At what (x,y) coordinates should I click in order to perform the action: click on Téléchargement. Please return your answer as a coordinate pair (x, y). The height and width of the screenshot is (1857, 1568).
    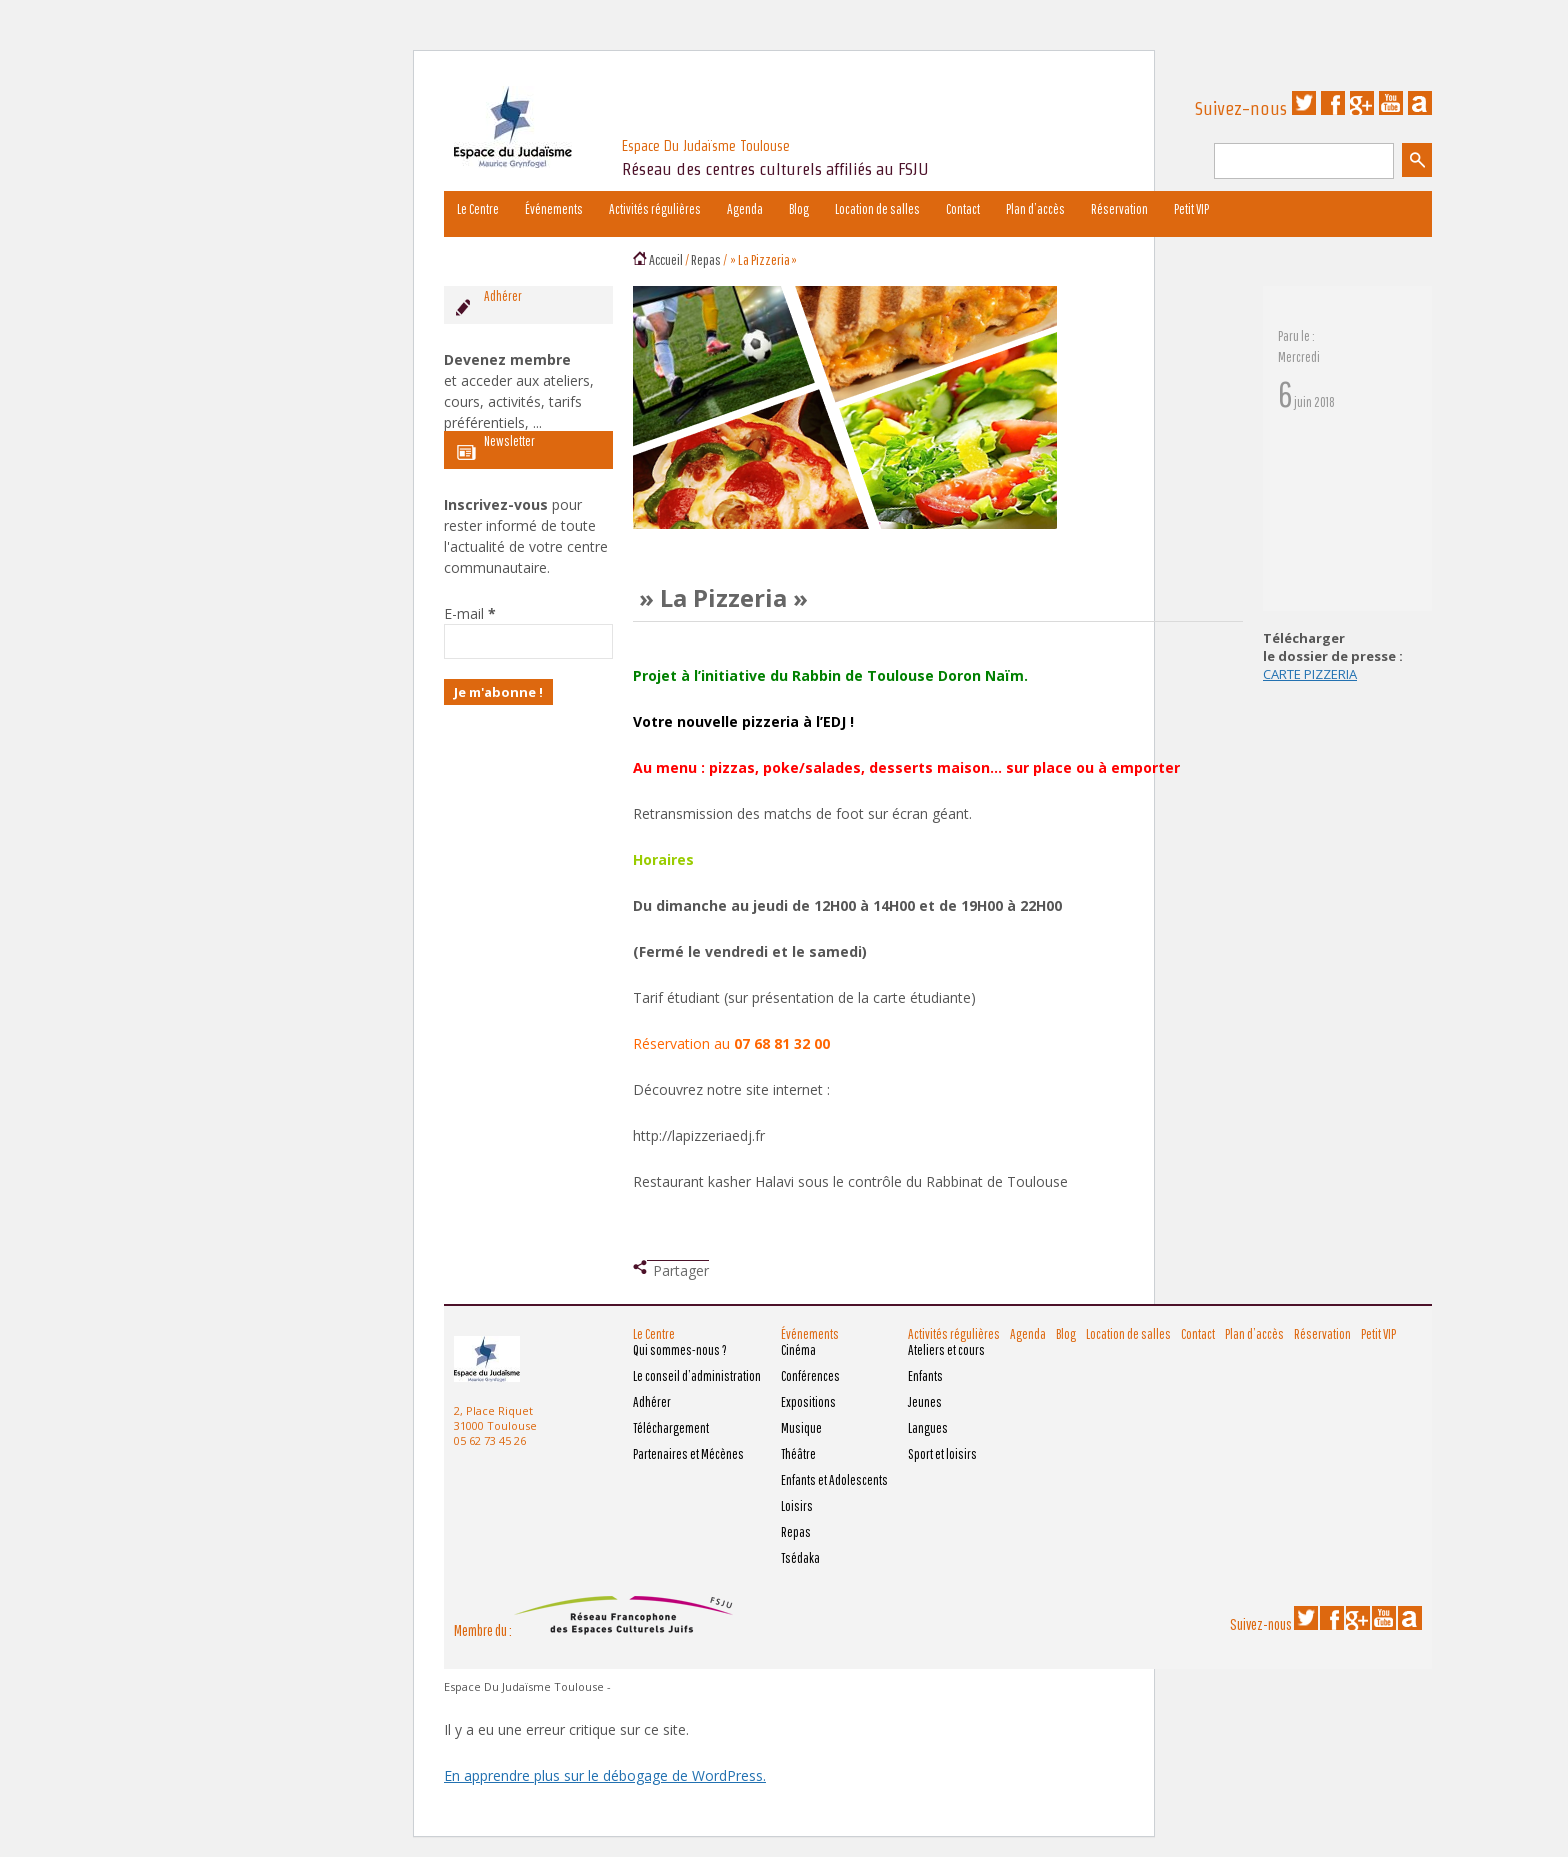
    Looking at the image, I should click on (671, 1428).